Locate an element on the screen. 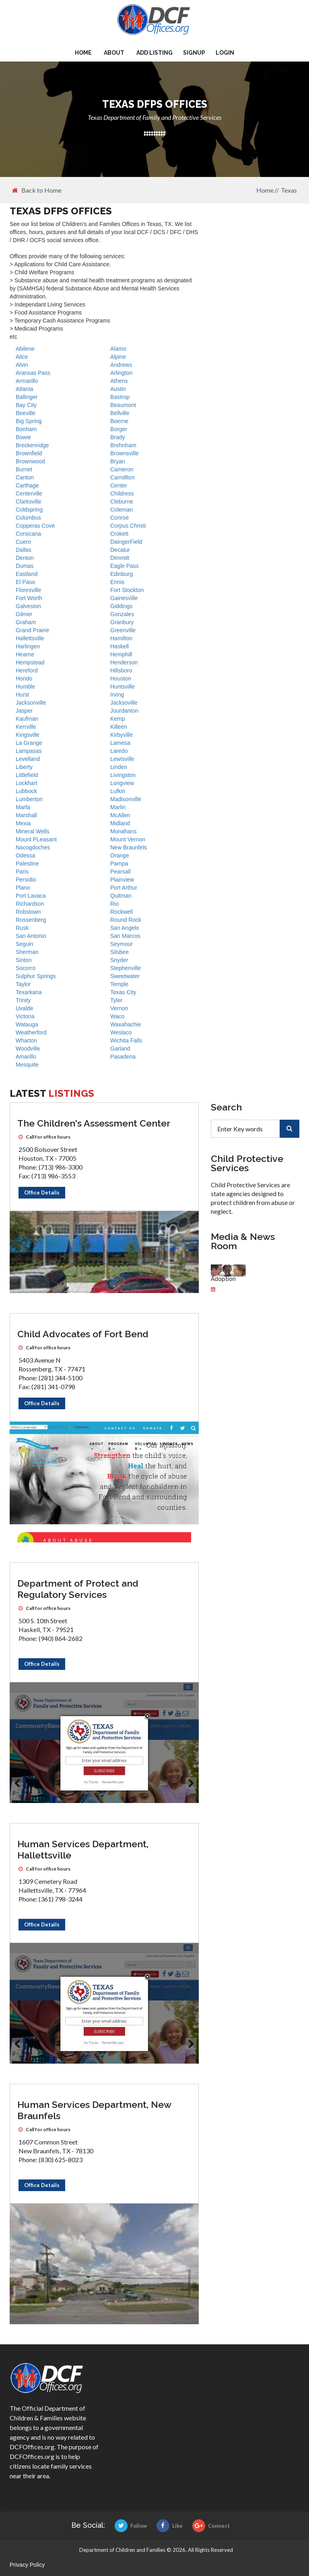 The height and width of the screenshot is (2576, 309). Corpus Christi [DFPS offices] is located at coordinates (128, 525).